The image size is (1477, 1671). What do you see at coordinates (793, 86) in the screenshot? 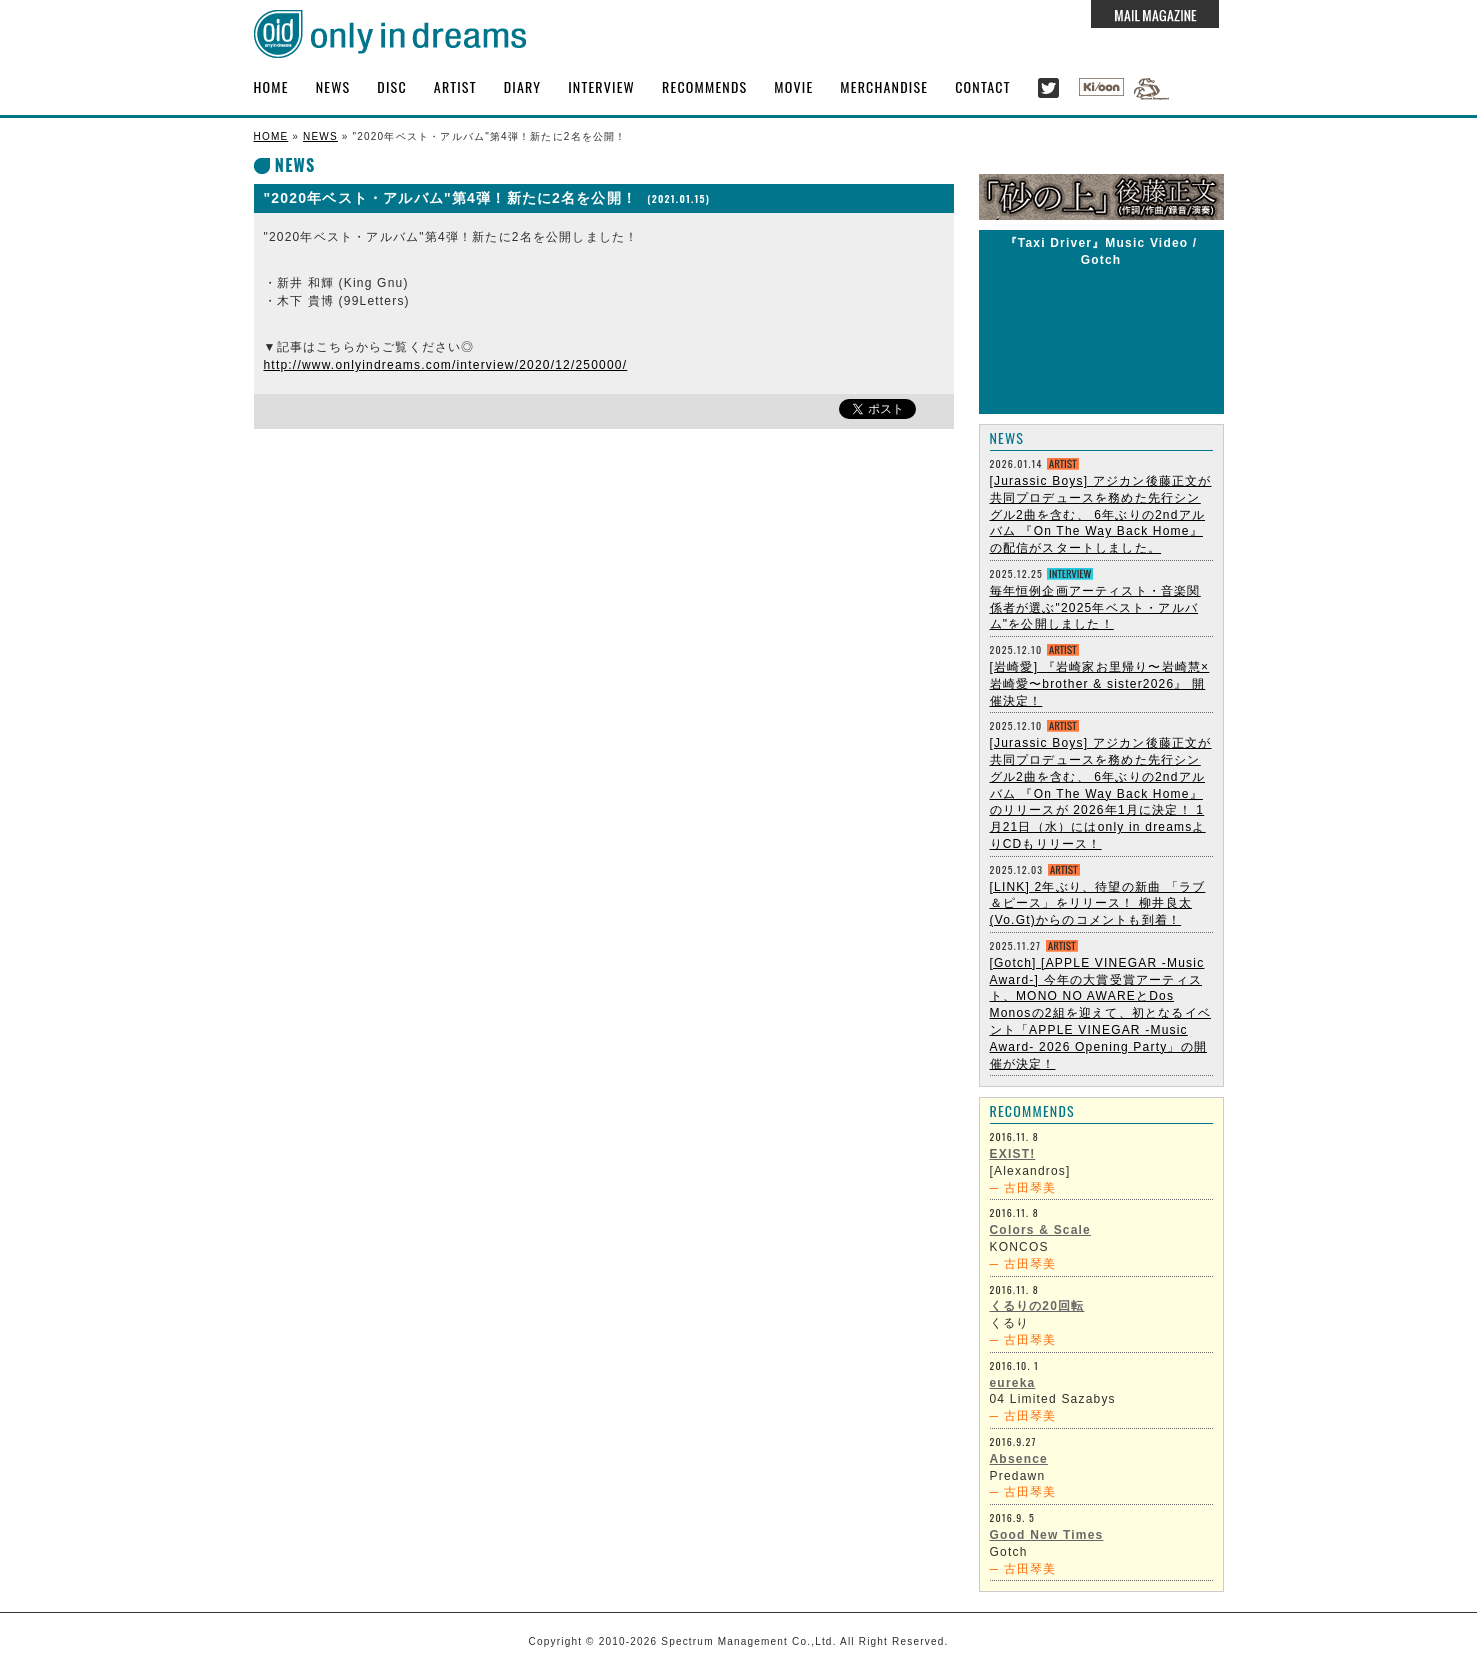
I see `MOVIE` at bounding box center [793, 86].